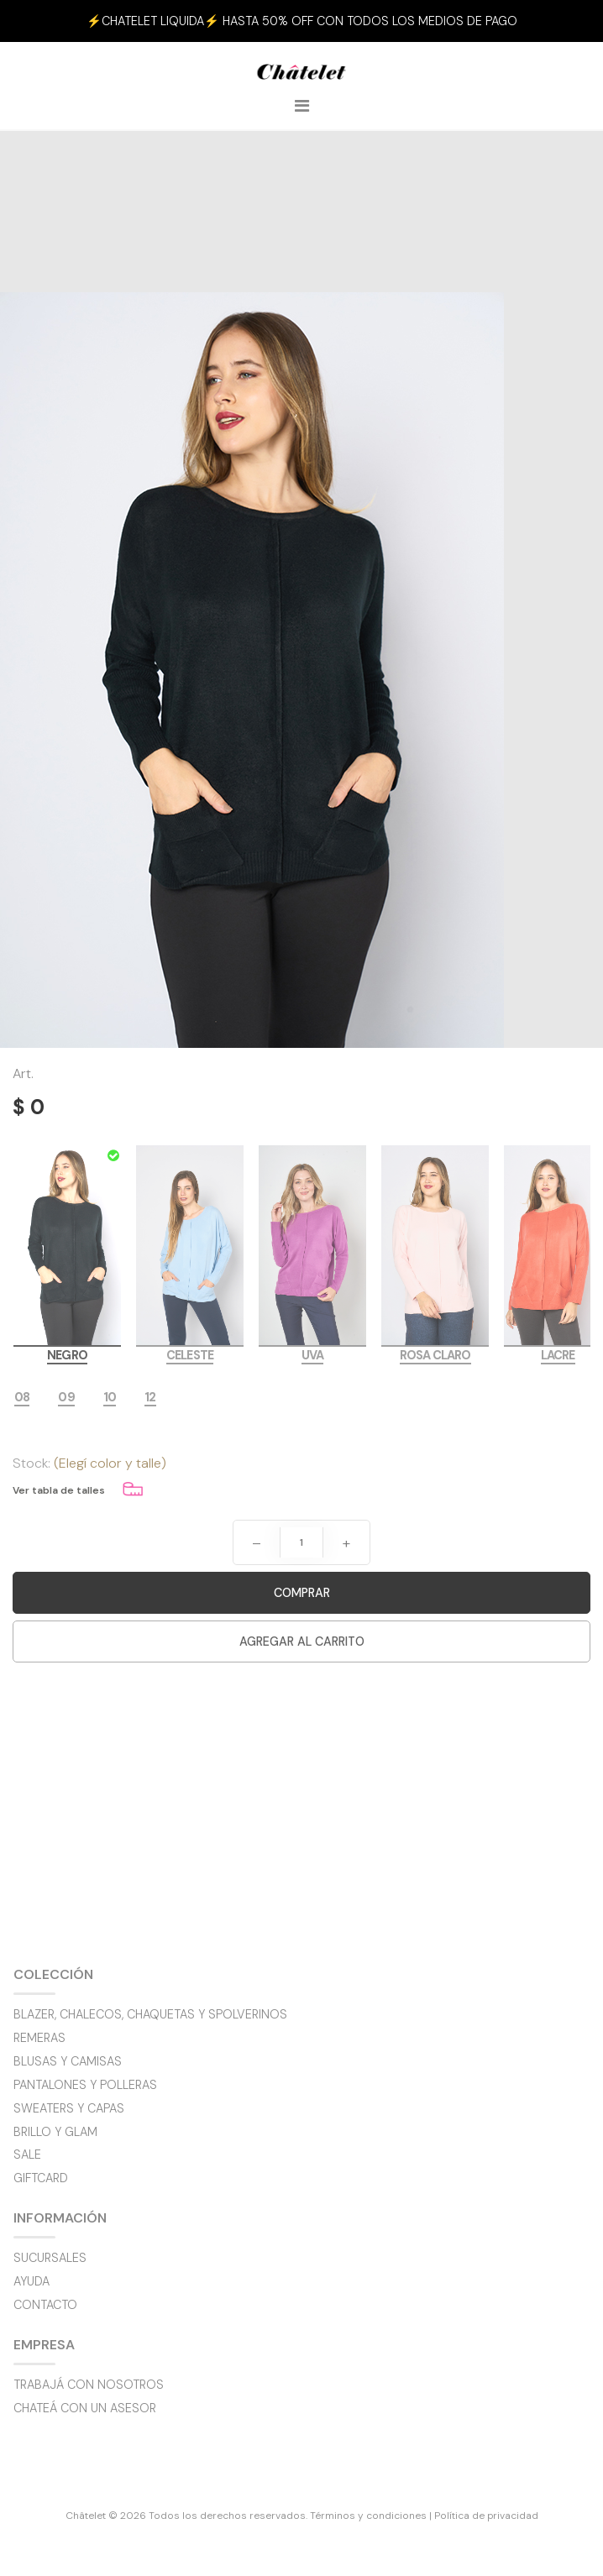 The image size is (603, 2576). What do you see at coordinates (59, 1490) in the screenshot?
I see `Ver tabla de talles` at bounding box center [59, 1490].